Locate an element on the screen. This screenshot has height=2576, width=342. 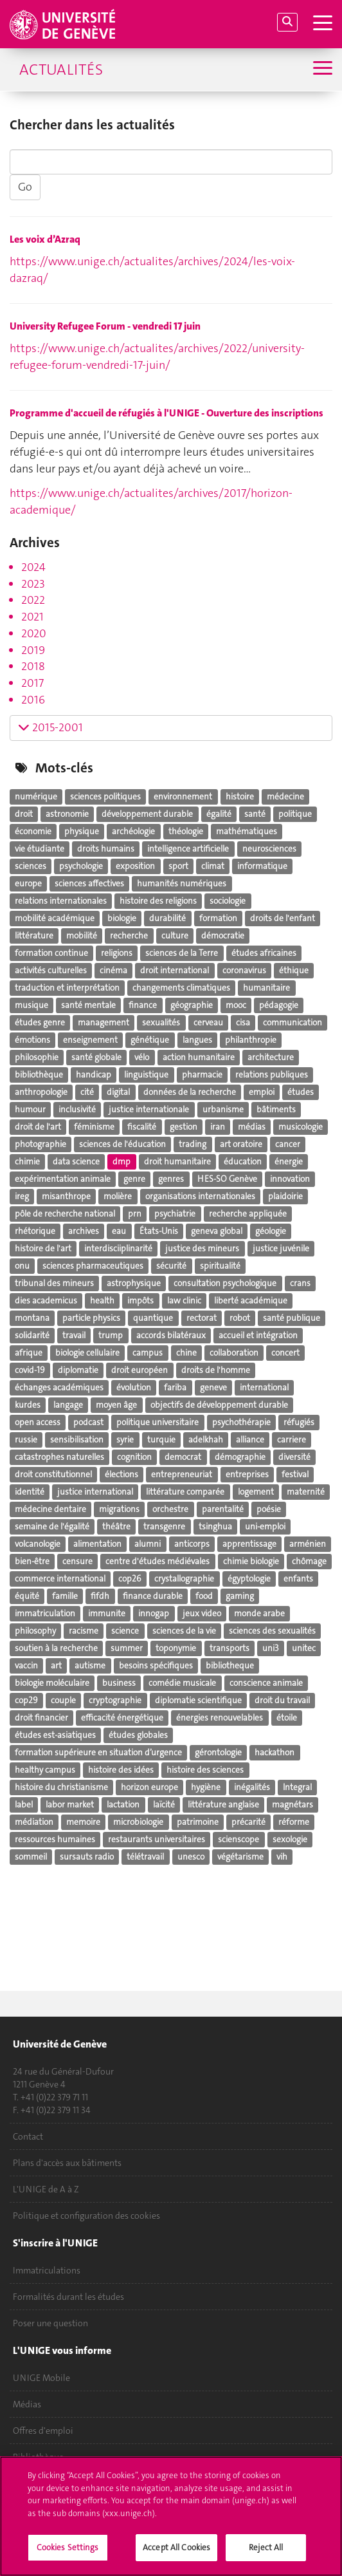
2022 is located at coordinates (33, 600).